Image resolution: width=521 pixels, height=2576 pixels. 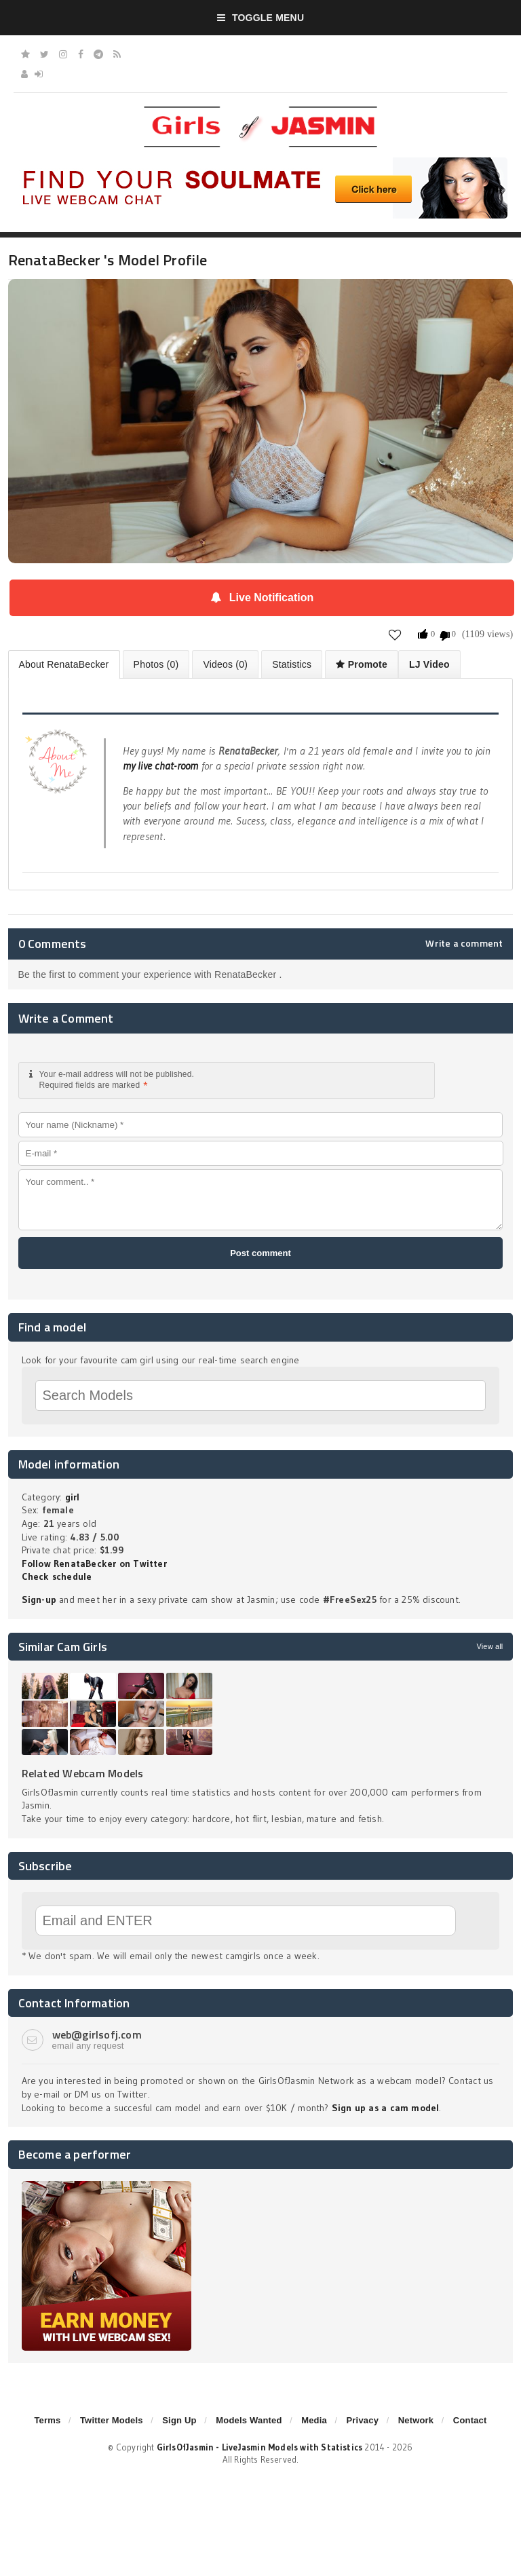 I want to click on Models Wanted, so click(x=249, y=2420).